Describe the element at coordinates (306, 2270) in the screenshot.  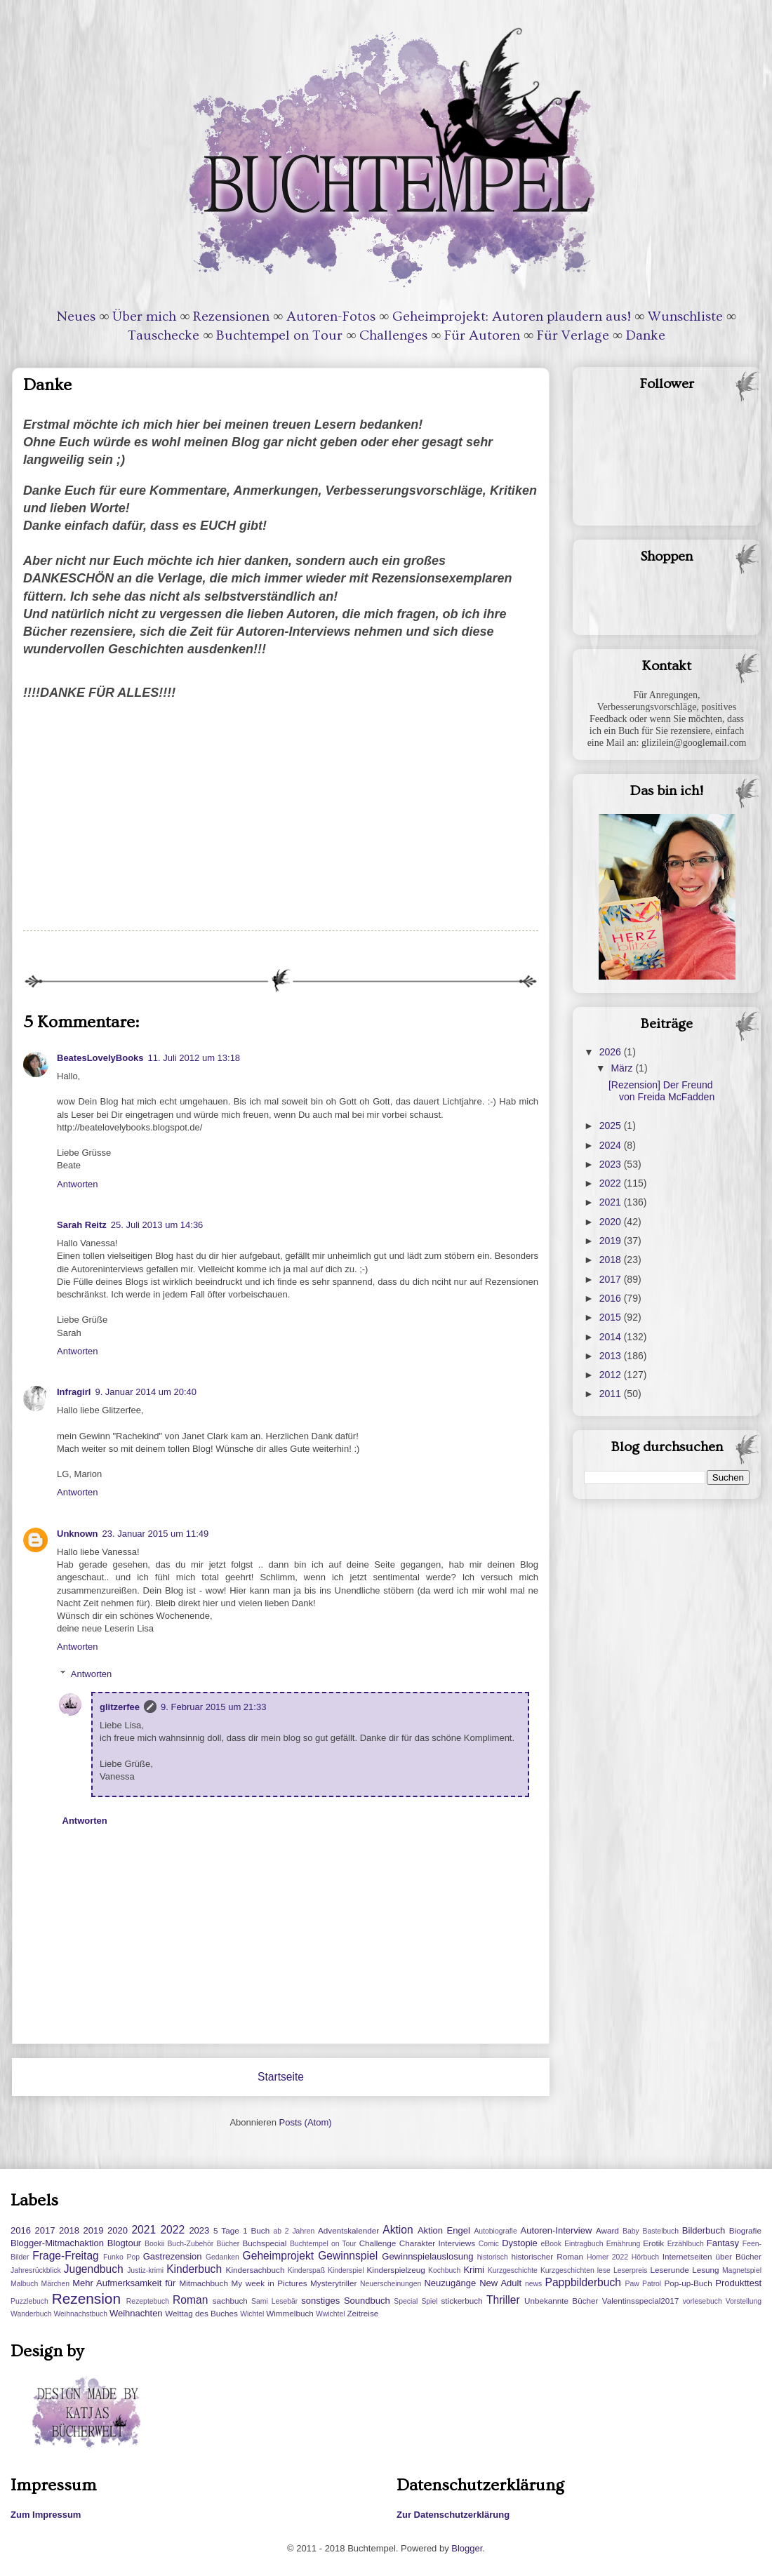
I see `Kinderspaß` at that location.